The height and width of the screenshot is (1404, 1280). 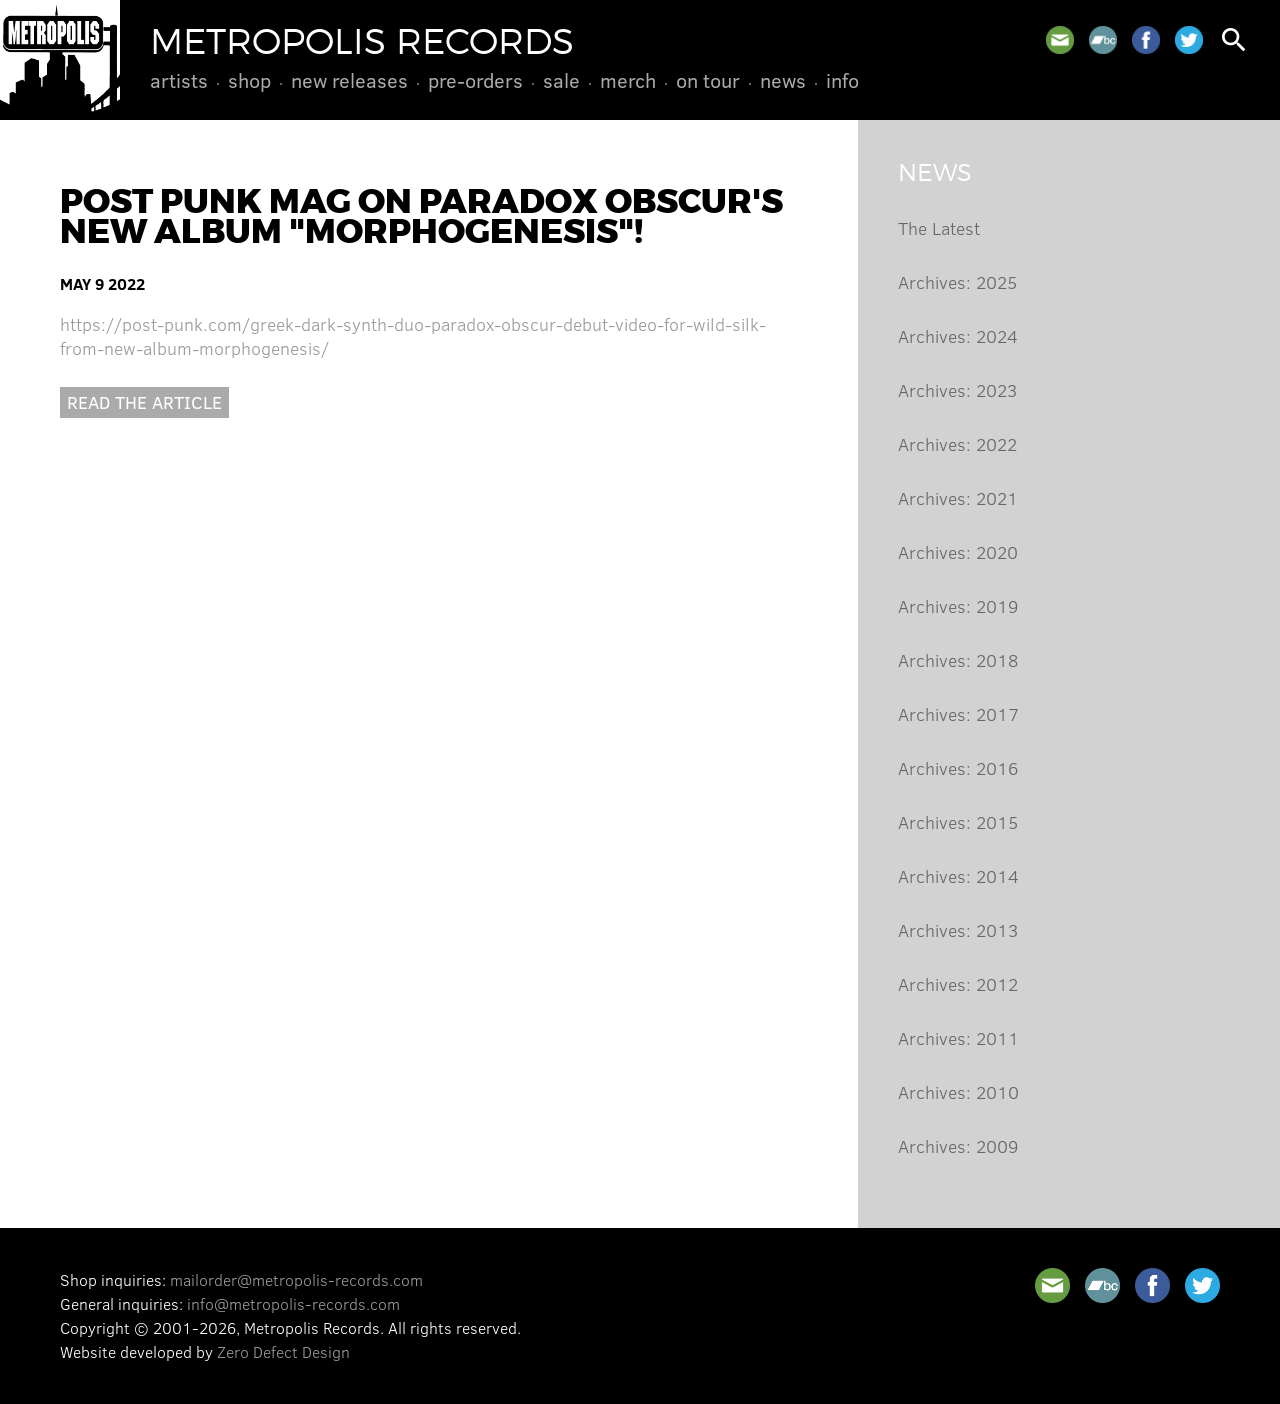 What do you see at coordinates (958, 1146) in the screenshot?
I see `Archives: 2009` at bounding box center [958, 1146].